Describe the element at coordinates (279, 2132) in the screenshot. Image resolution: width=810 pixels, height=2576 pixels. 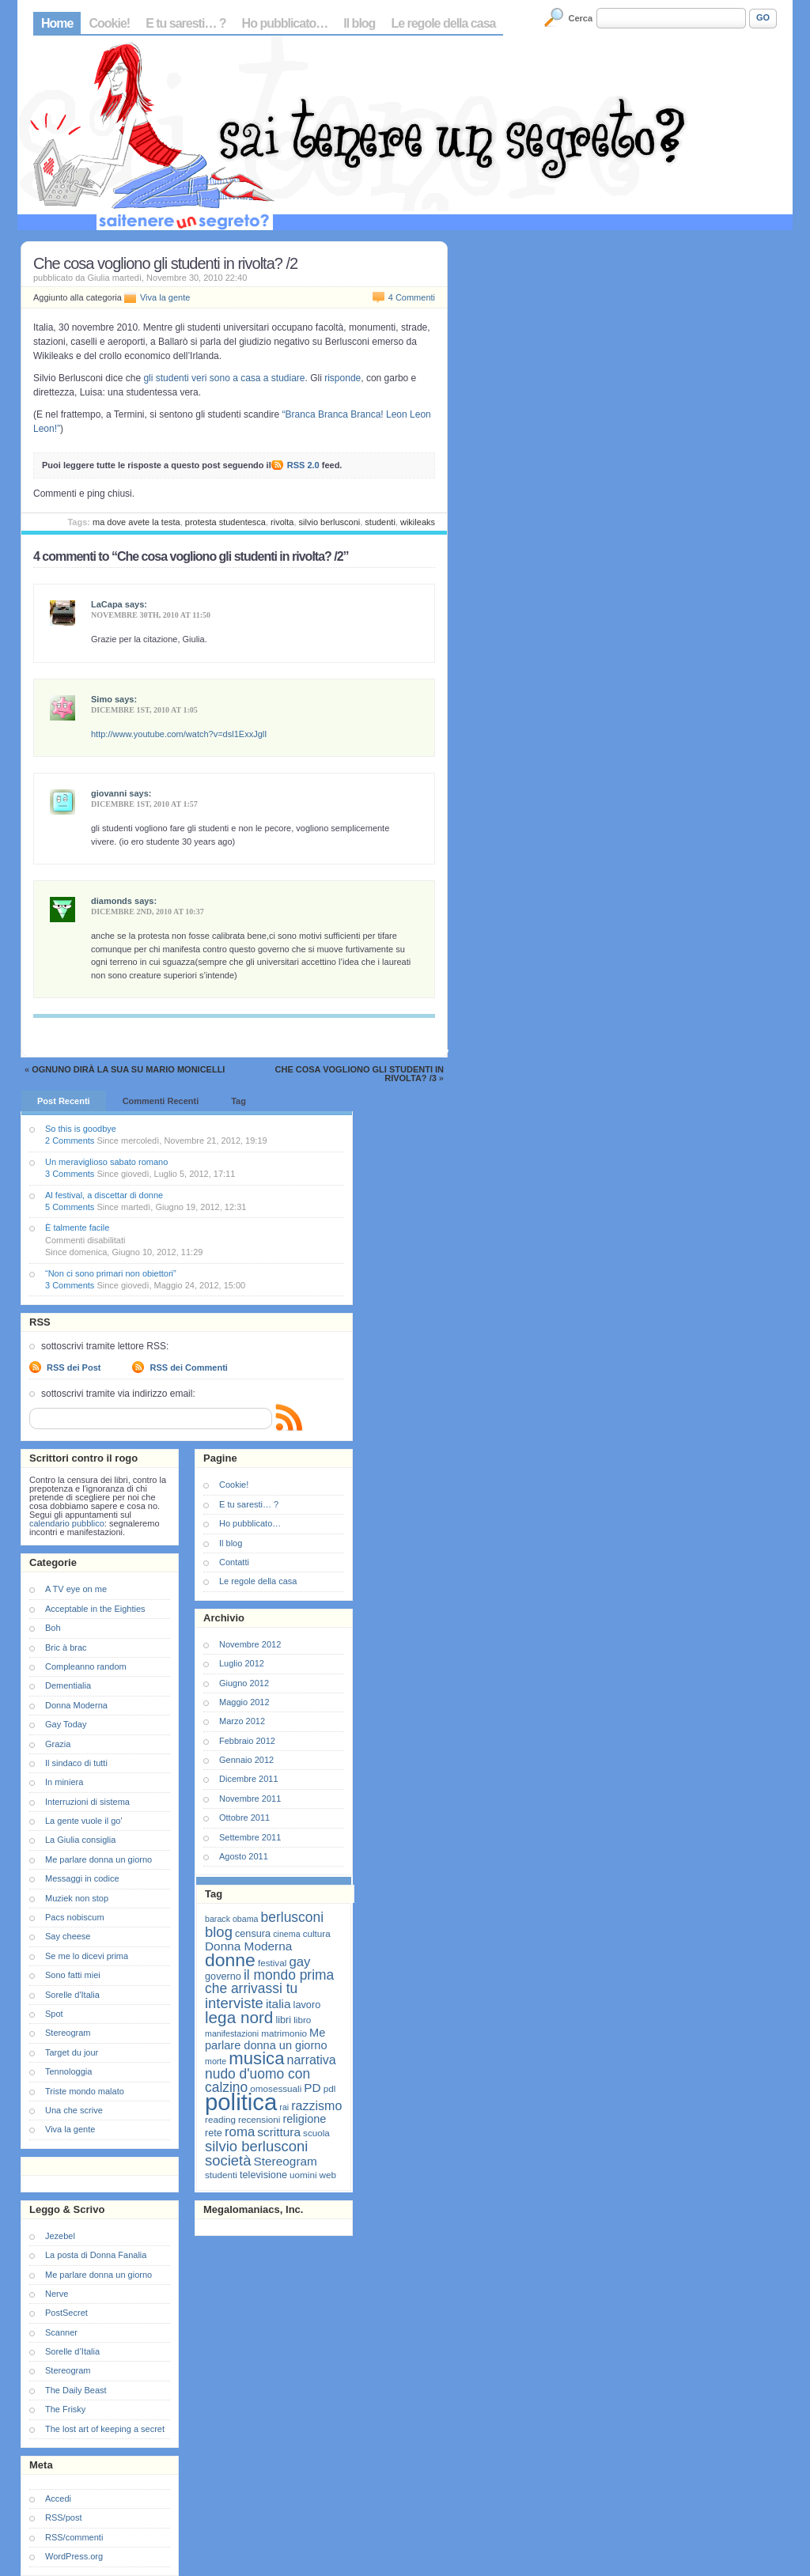
I see `scrittura [scrittura (11 elementi)]` at that location.